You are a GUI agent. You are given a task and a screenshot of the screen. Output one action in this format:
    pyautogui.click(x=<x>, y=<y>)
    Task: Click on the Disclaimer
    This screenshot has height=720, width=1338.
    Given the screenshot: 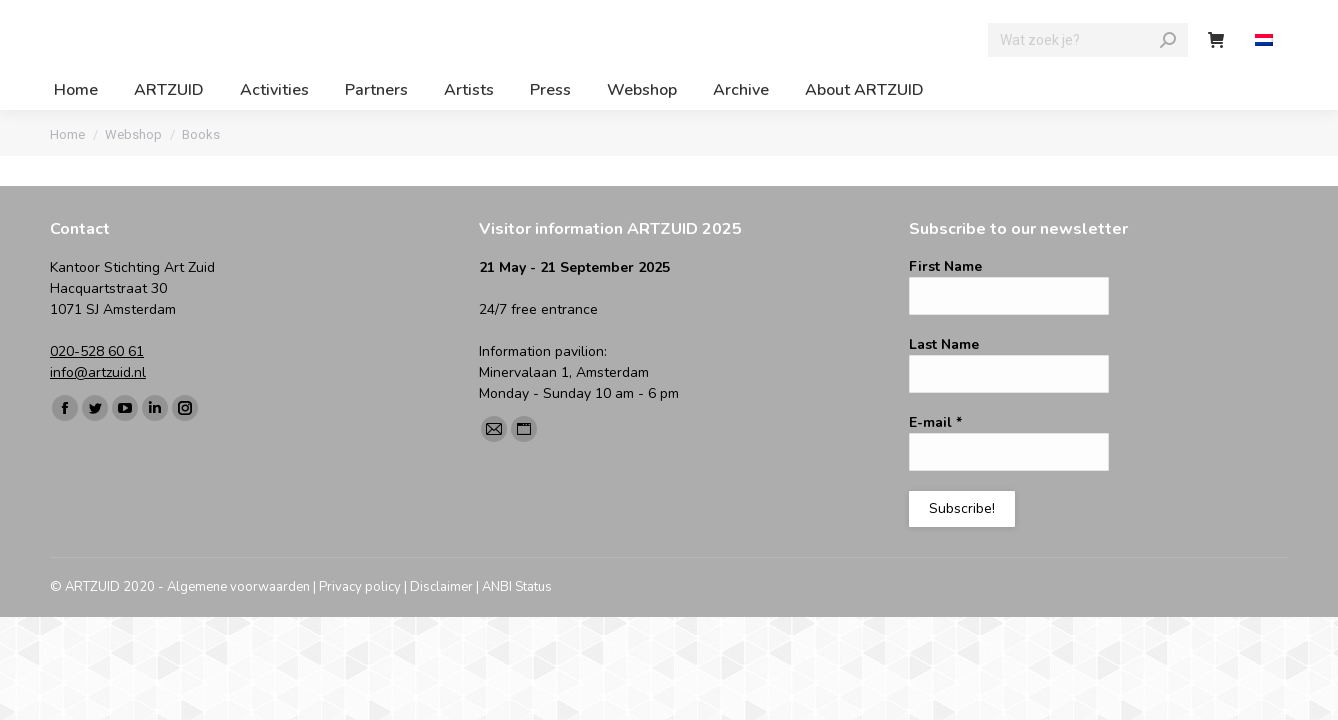 What is the action you would take?
    pyautogui.click(x=441, y=587)
    